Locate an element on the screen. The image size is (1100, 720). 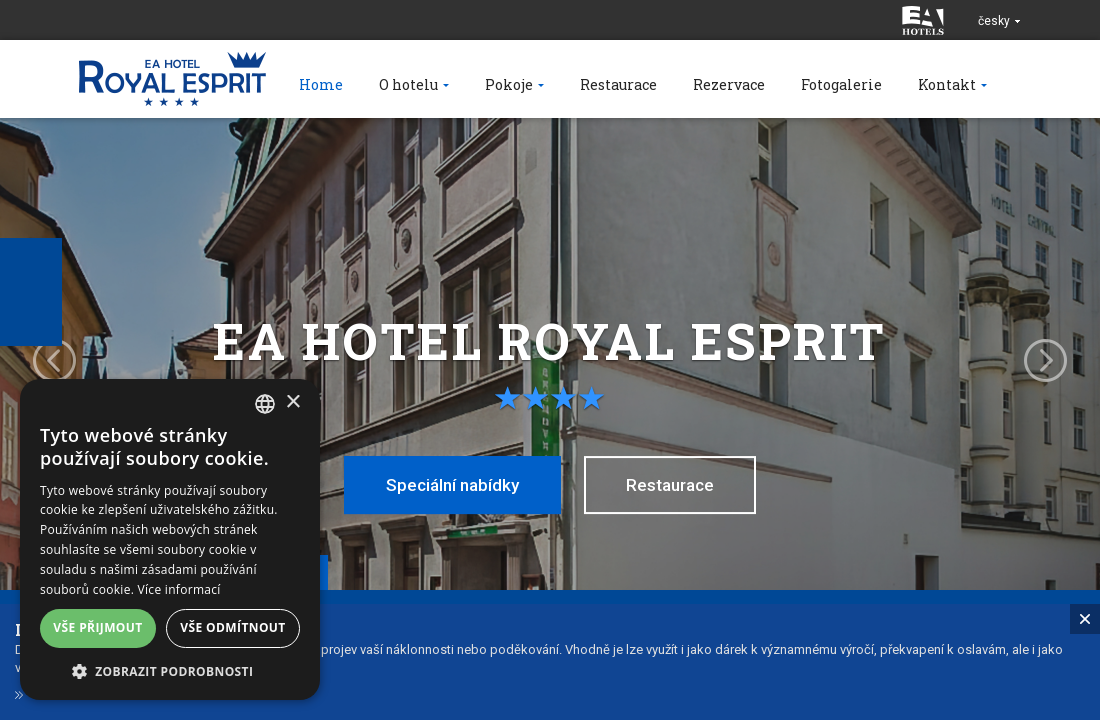
[button] is located at coordinates (170, 670).